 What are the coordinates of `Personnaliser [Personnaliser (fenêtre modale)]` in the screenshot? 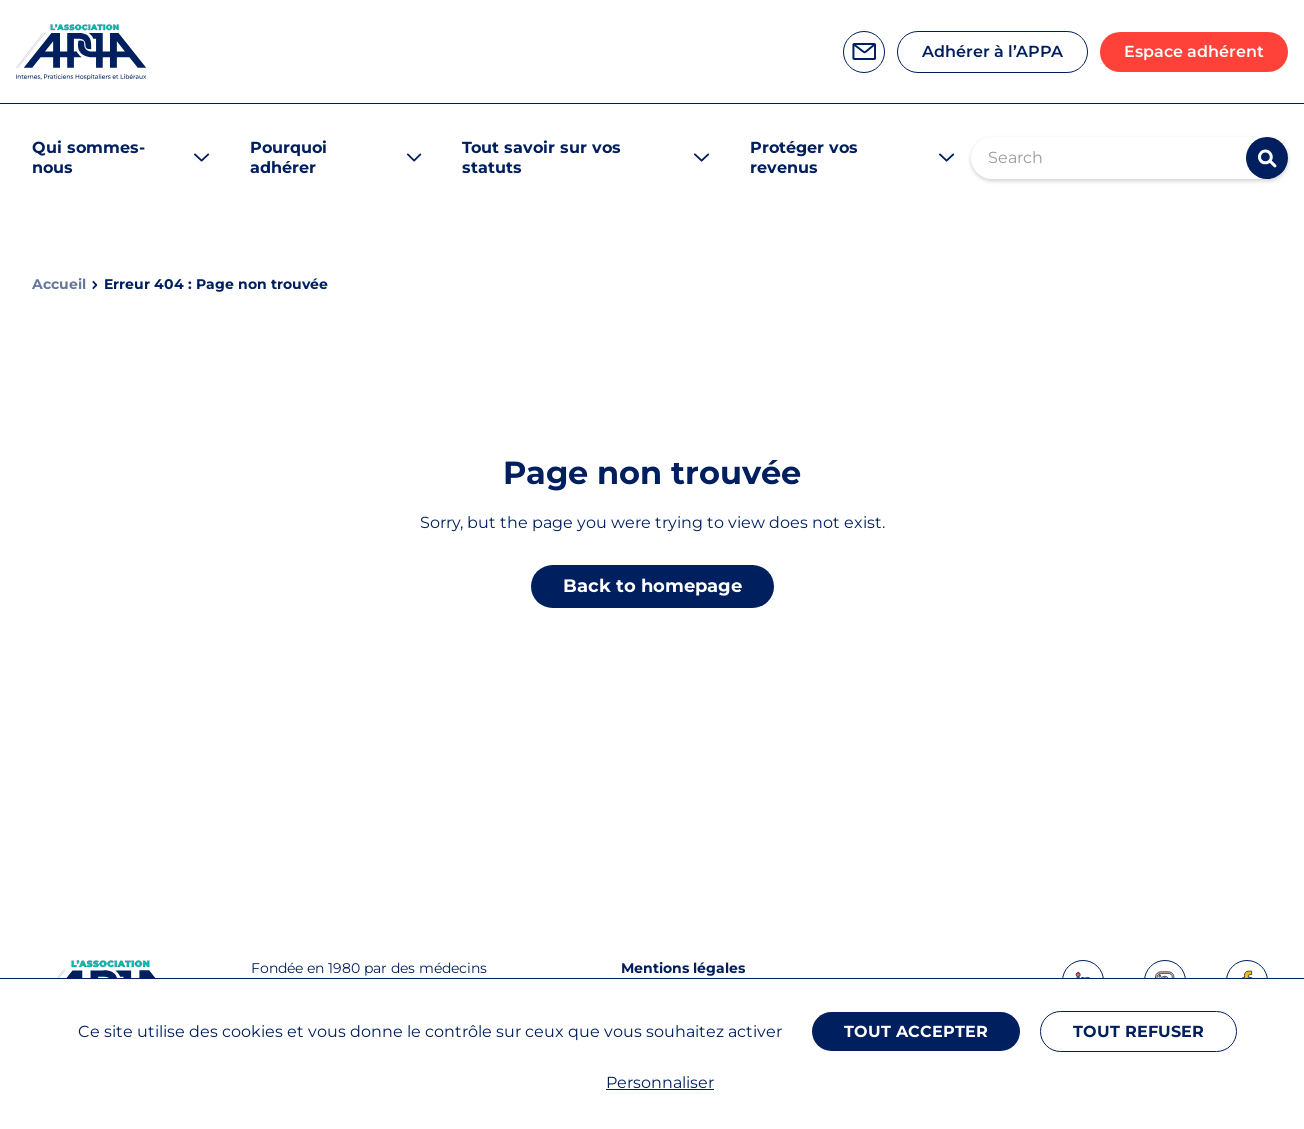 It's located at (660, 1082).